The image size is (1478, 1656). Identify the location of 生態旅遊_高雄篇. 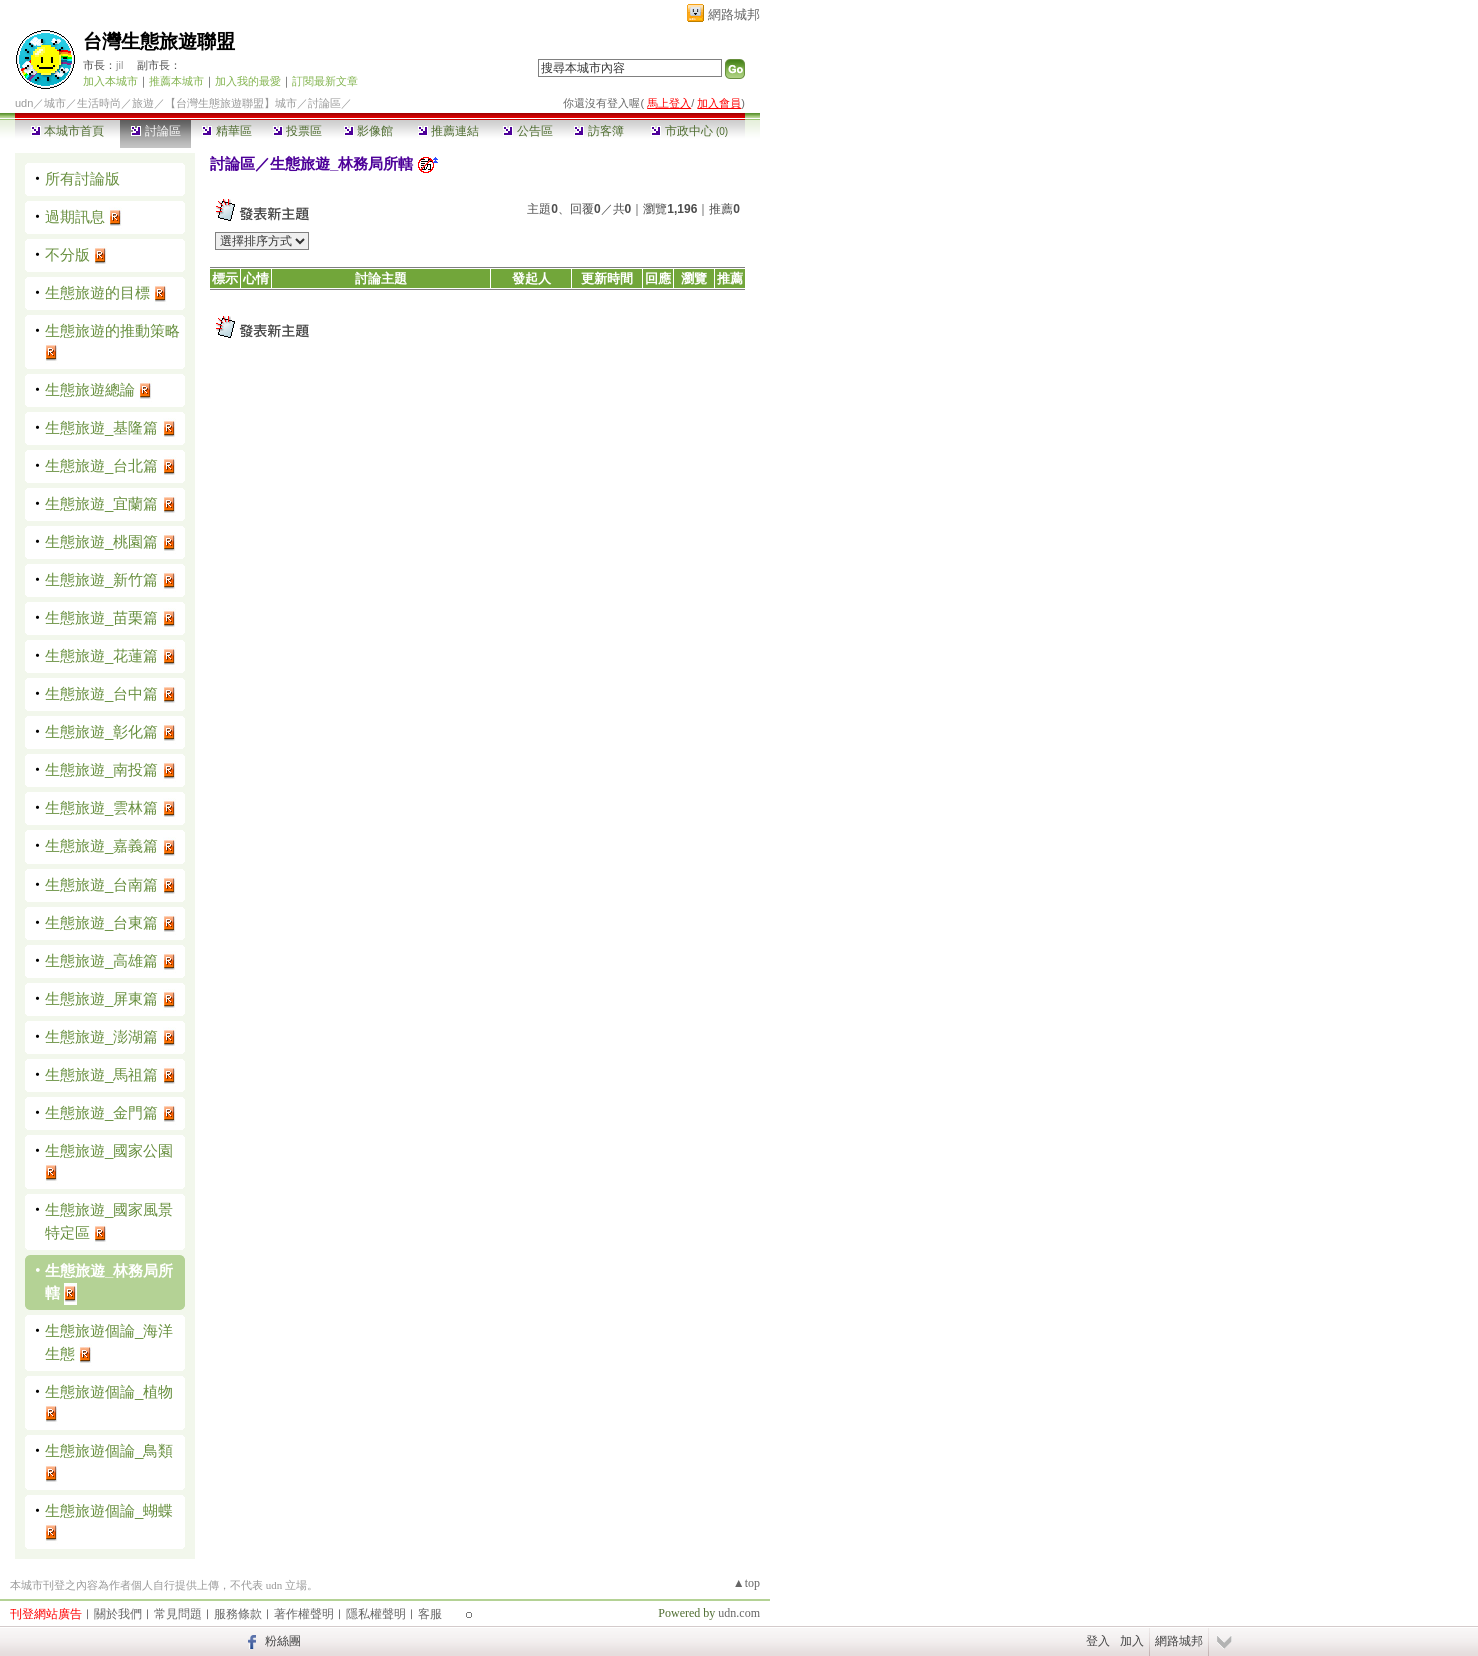
(101, 960).